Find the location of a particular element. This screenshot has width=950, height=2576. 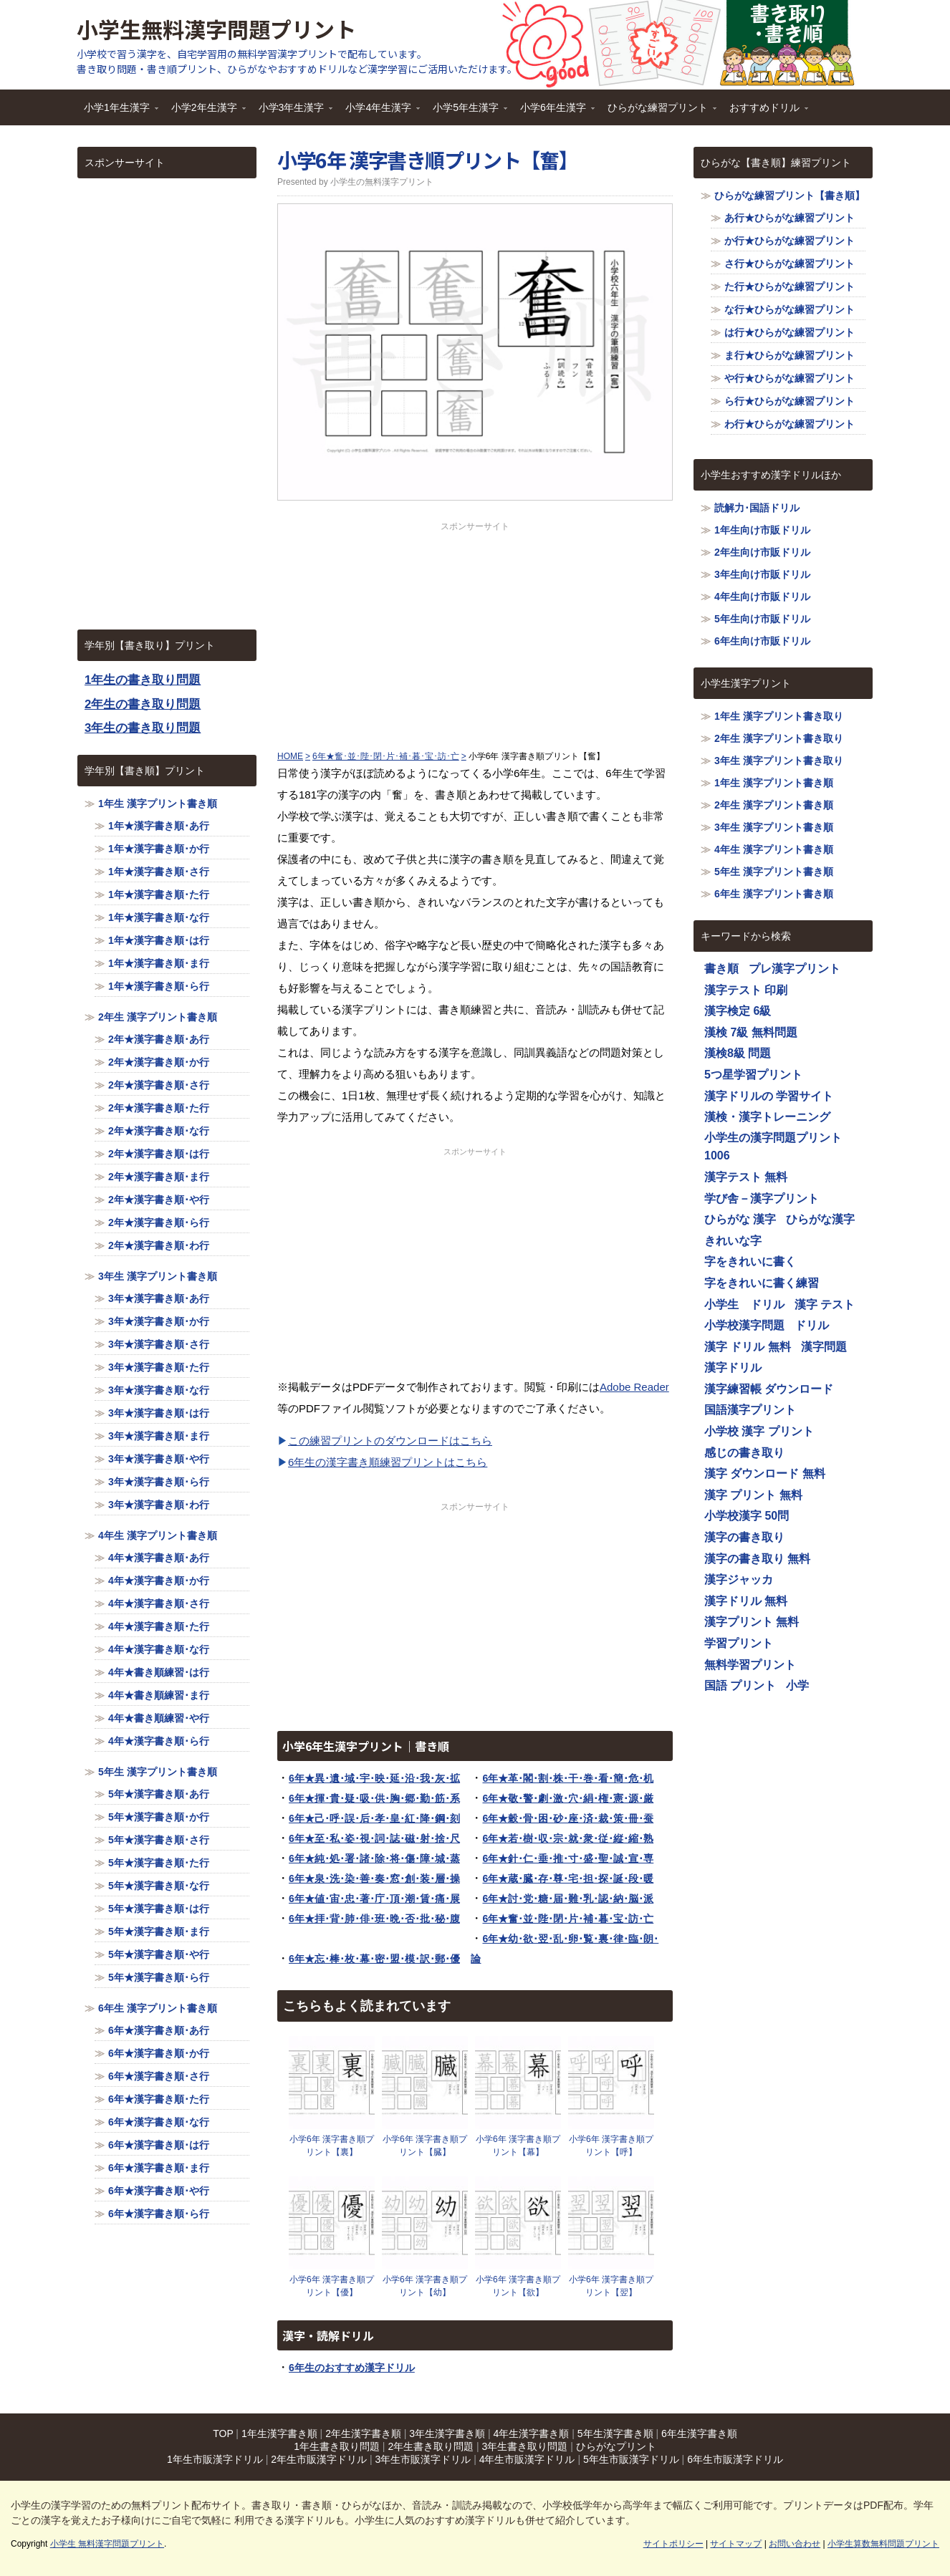

ら行★ひらがな練習プリント is located at coordinates (789, 401).